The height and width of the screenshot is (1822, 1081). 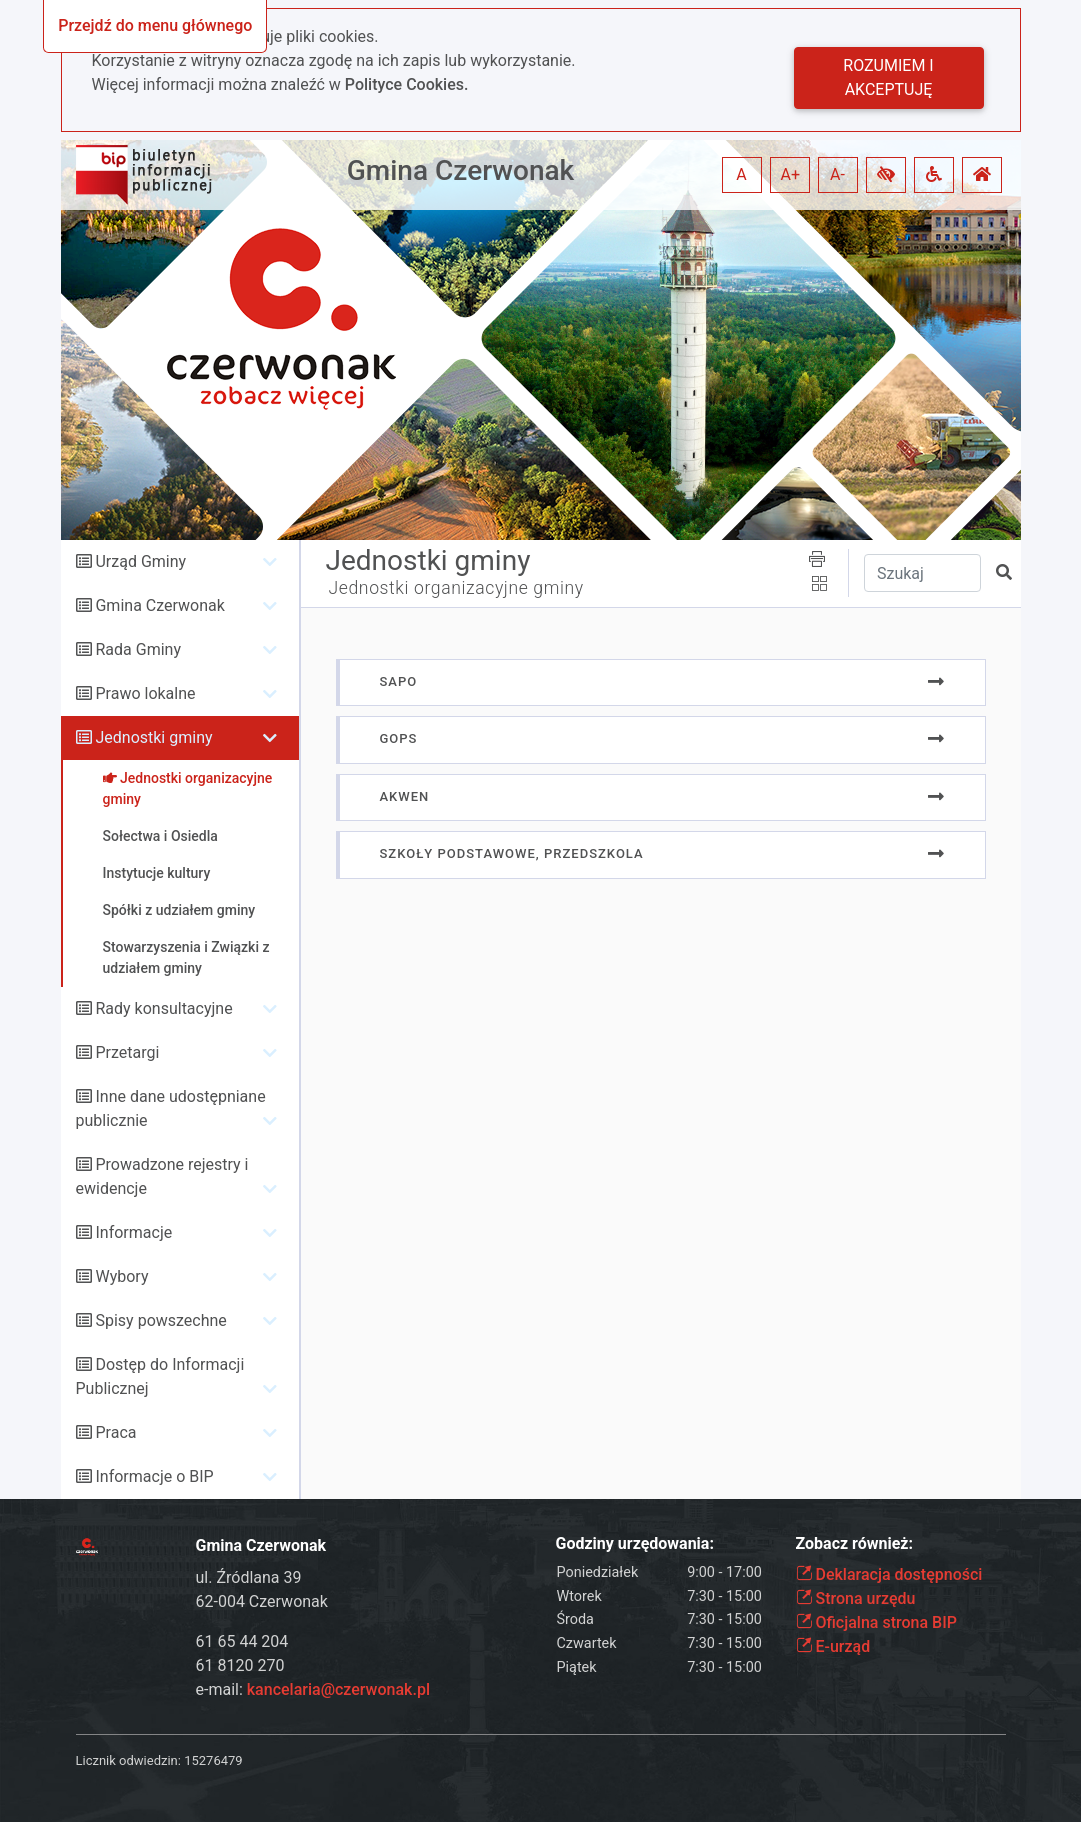 I want to click on Przejdź do menu głównego, so click(x=155, y=25).